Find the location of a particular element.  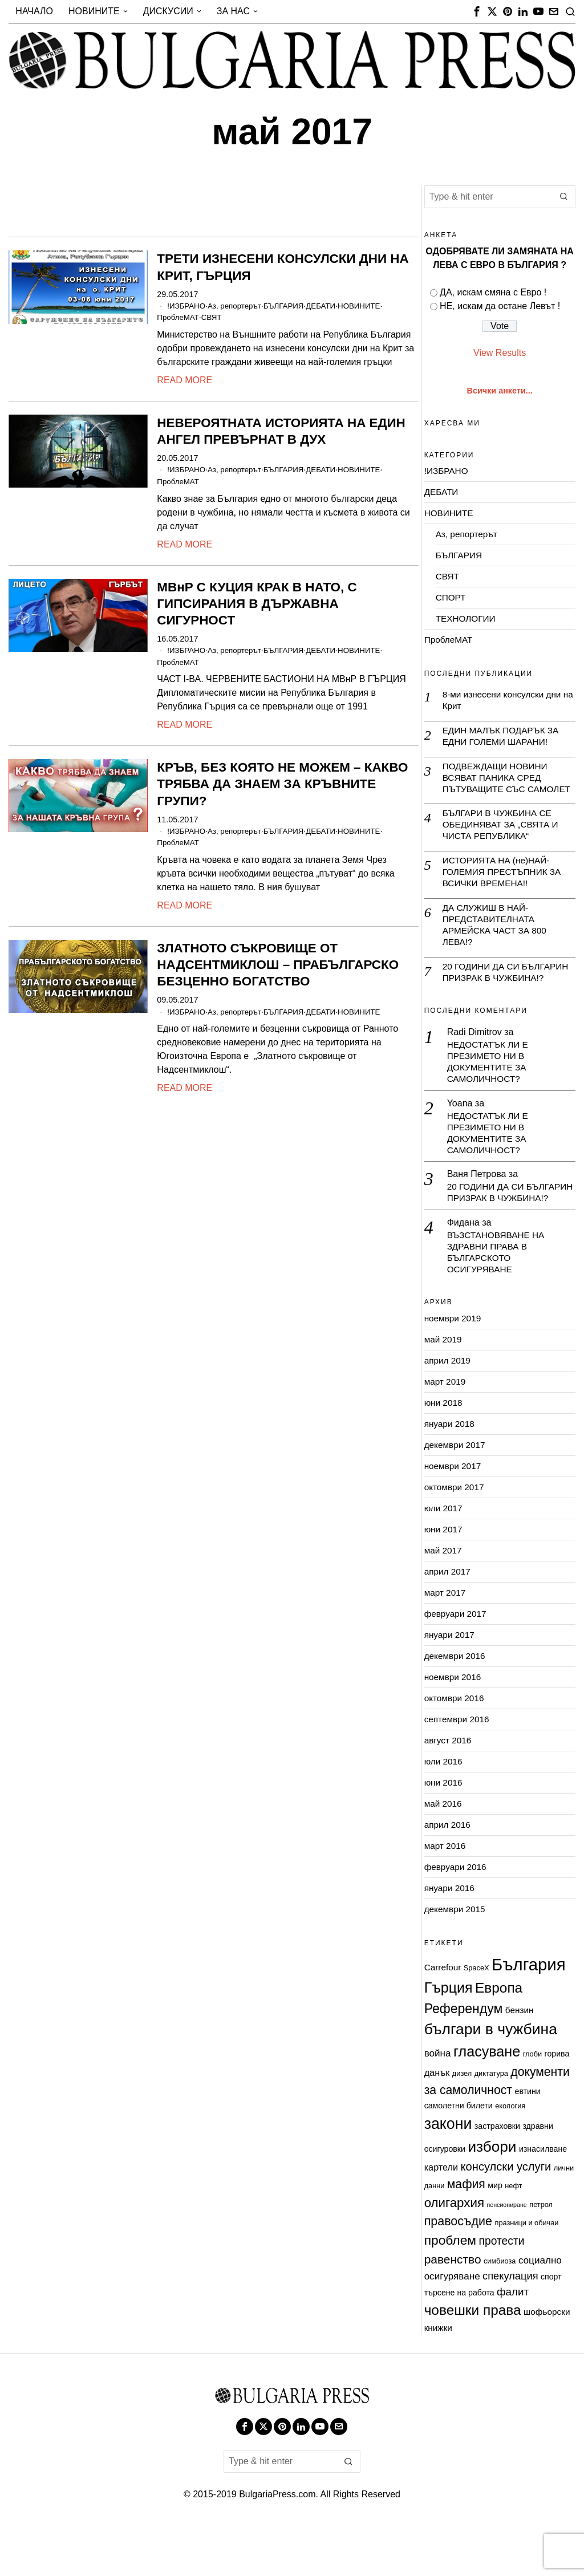

Аз, репортерът is located at coordinates (240, 305).